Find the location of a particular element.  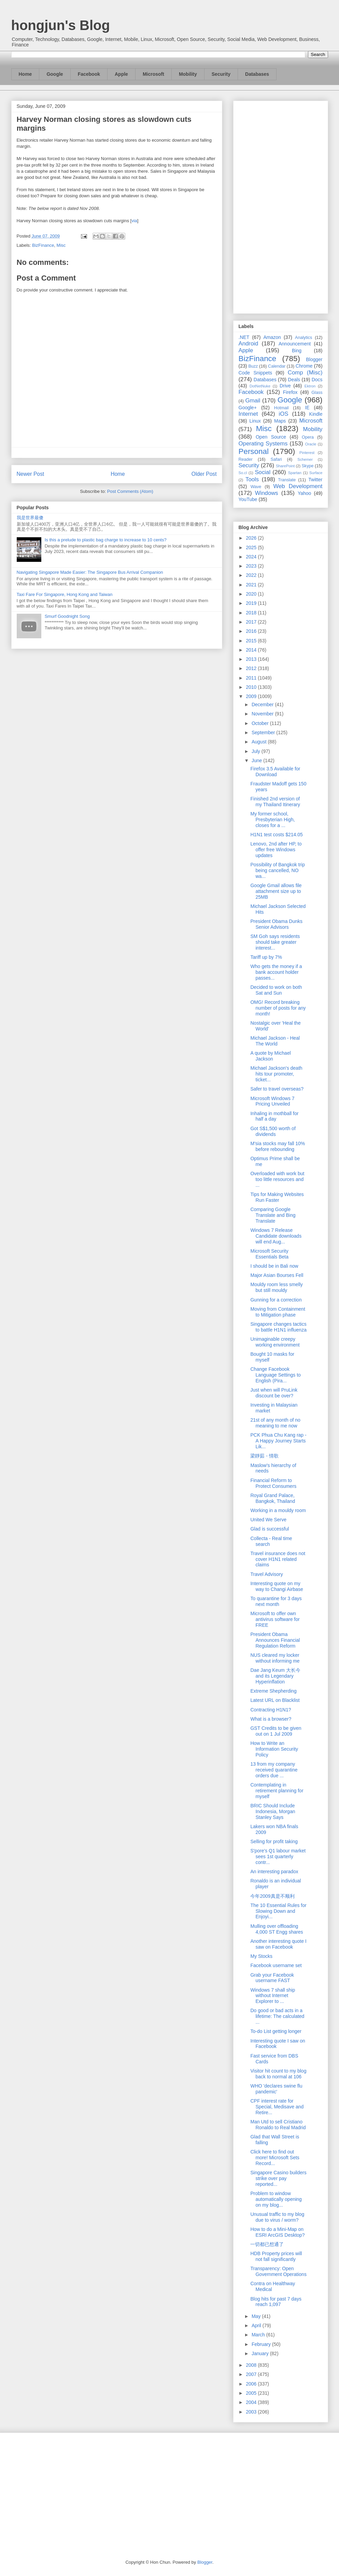

June is located at coordinates (257, 760).